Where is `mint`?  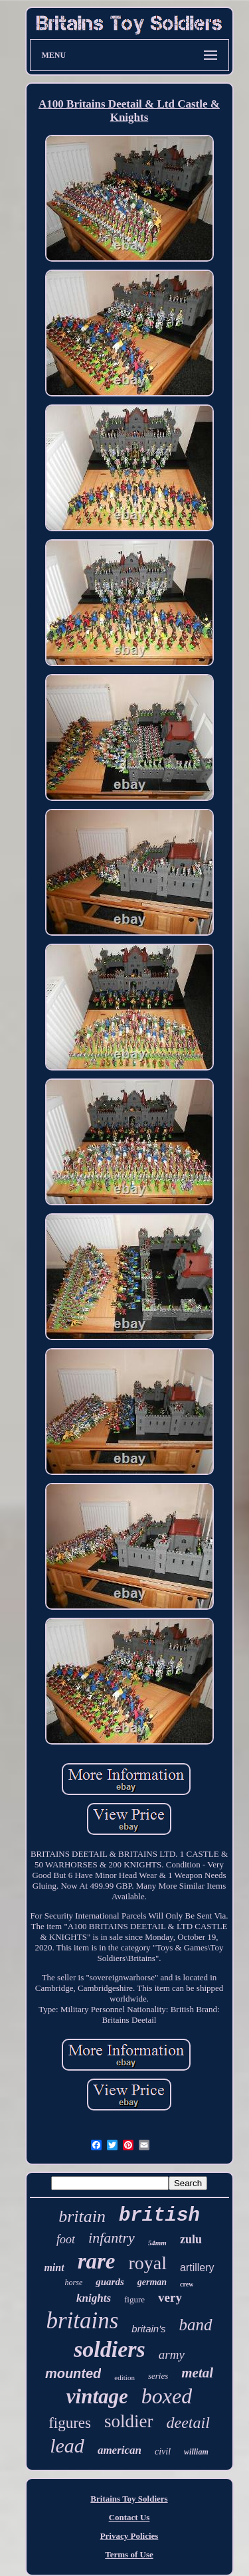 mint is located at coordinates (54, 2267).